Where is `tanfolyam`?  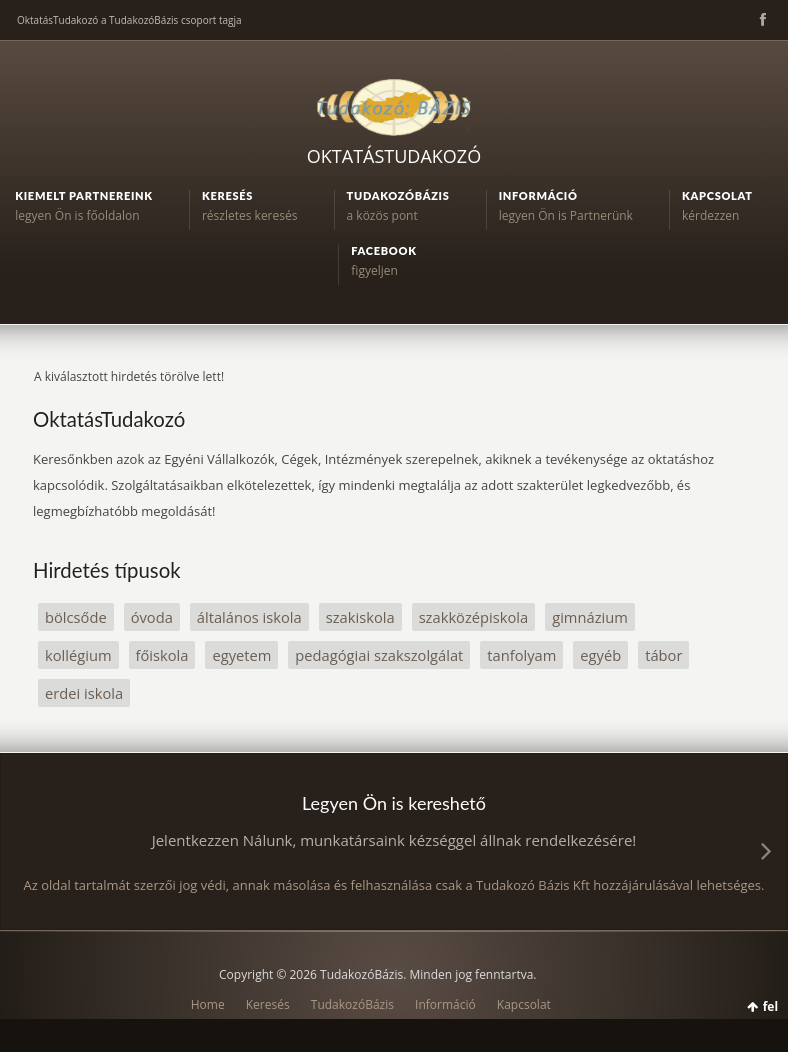 tanfolyam is located at coordinates (521, 655).